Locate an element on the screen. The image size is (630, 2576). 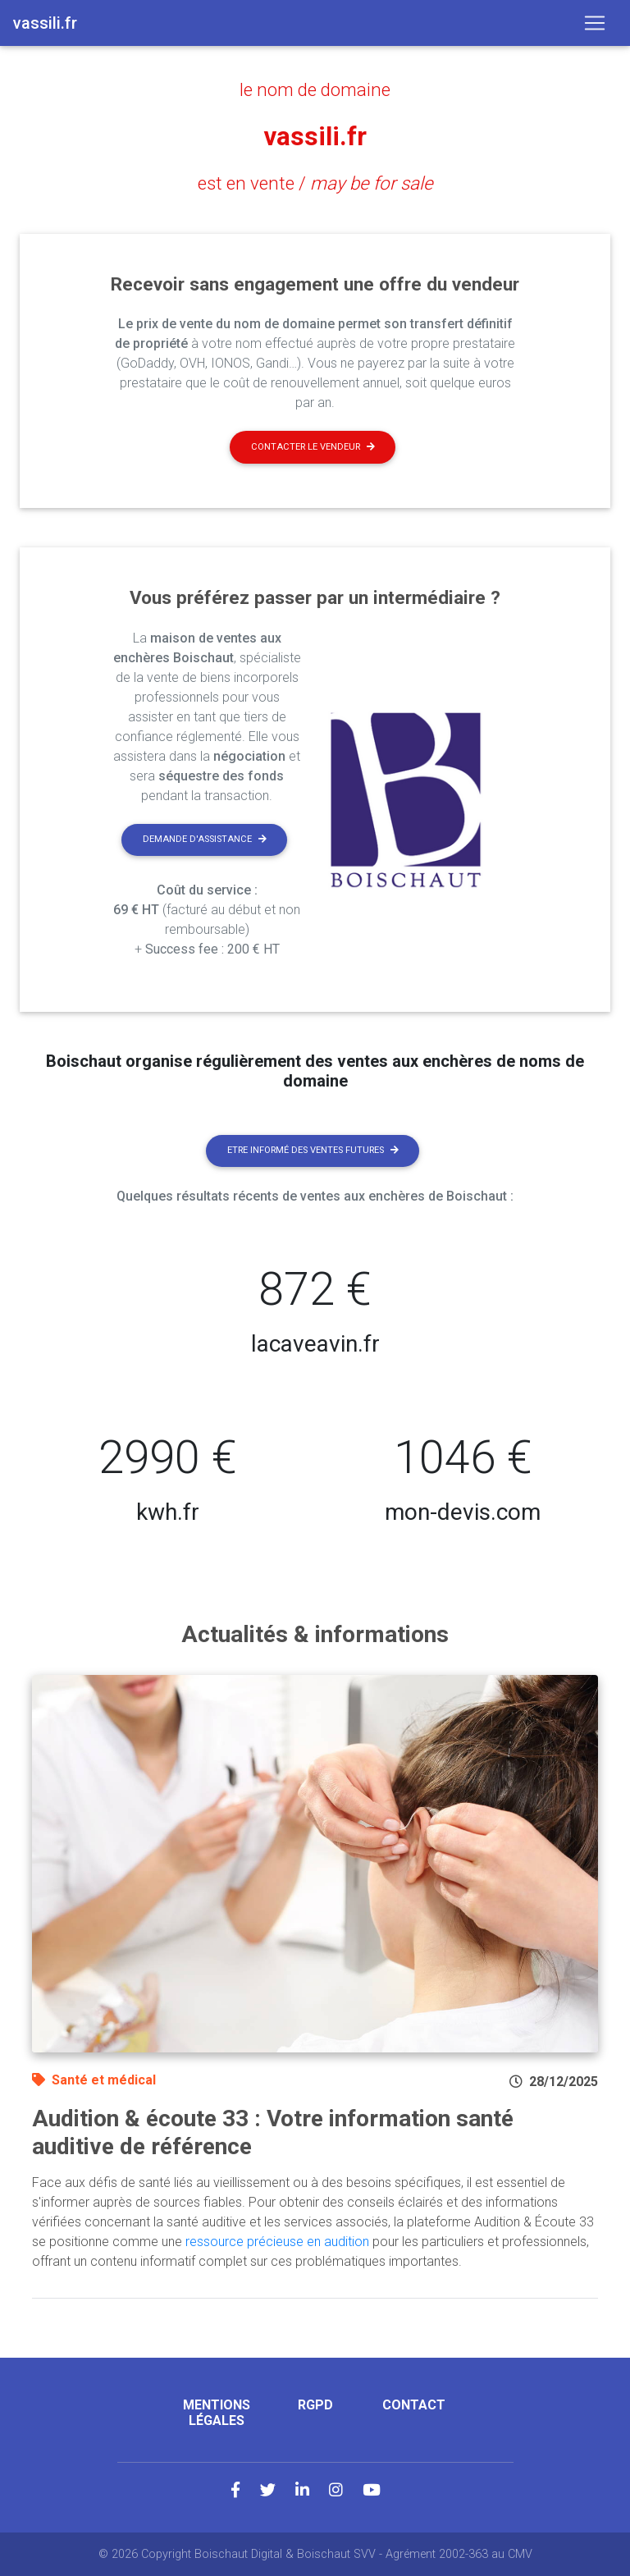
RGPD is located at coordinates (315, 2405).